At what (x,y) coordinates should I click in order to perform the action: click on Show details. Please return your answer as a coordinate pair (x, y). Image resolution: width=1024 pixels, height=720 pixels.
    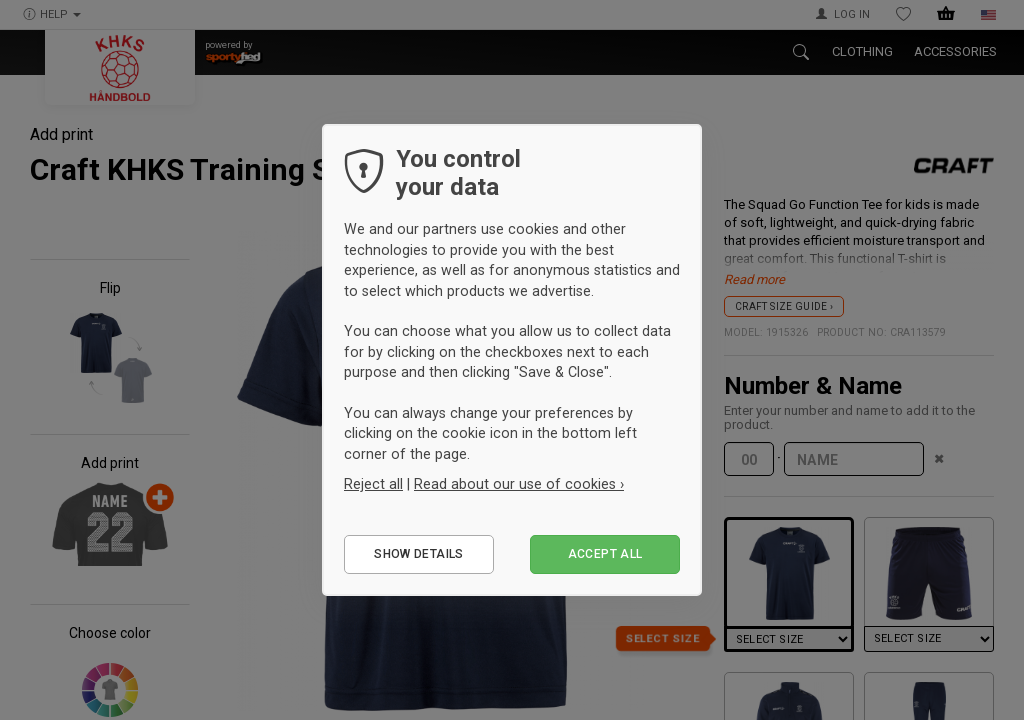
    Looking at the image, I should click on (418, 554).